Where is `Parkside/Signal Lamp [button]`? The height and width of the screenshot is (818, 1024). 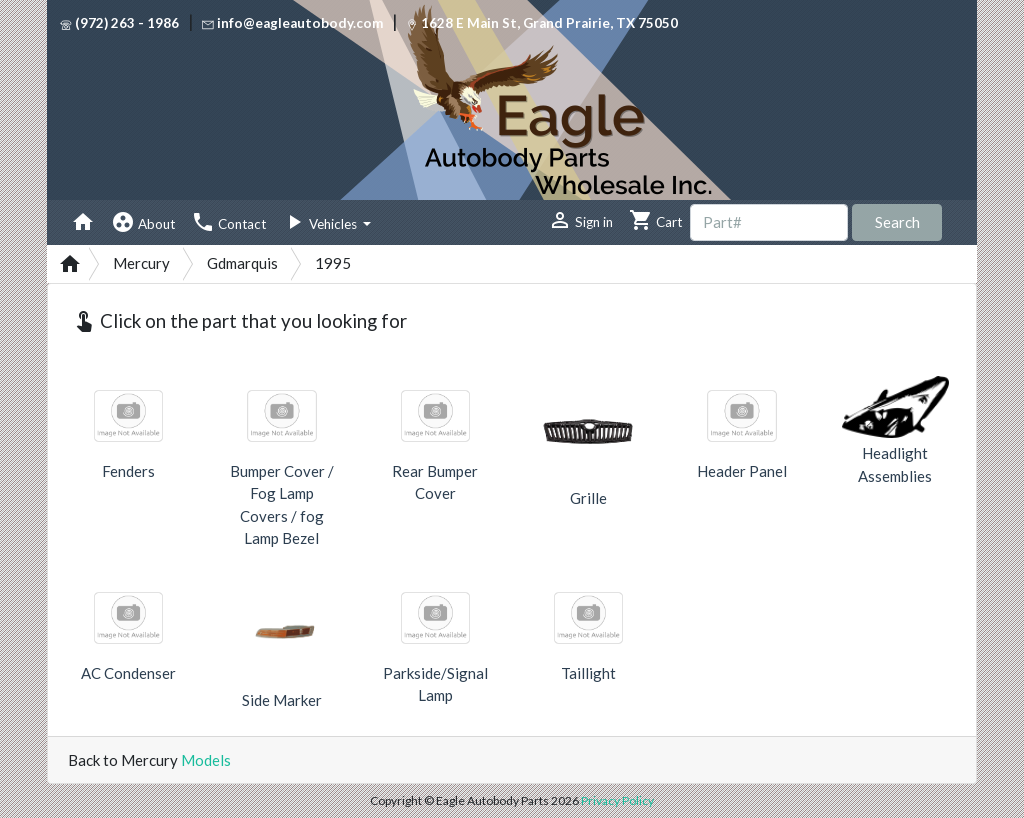 Parkside/Signal Lamp [button] is located at coordinates (435, 684).